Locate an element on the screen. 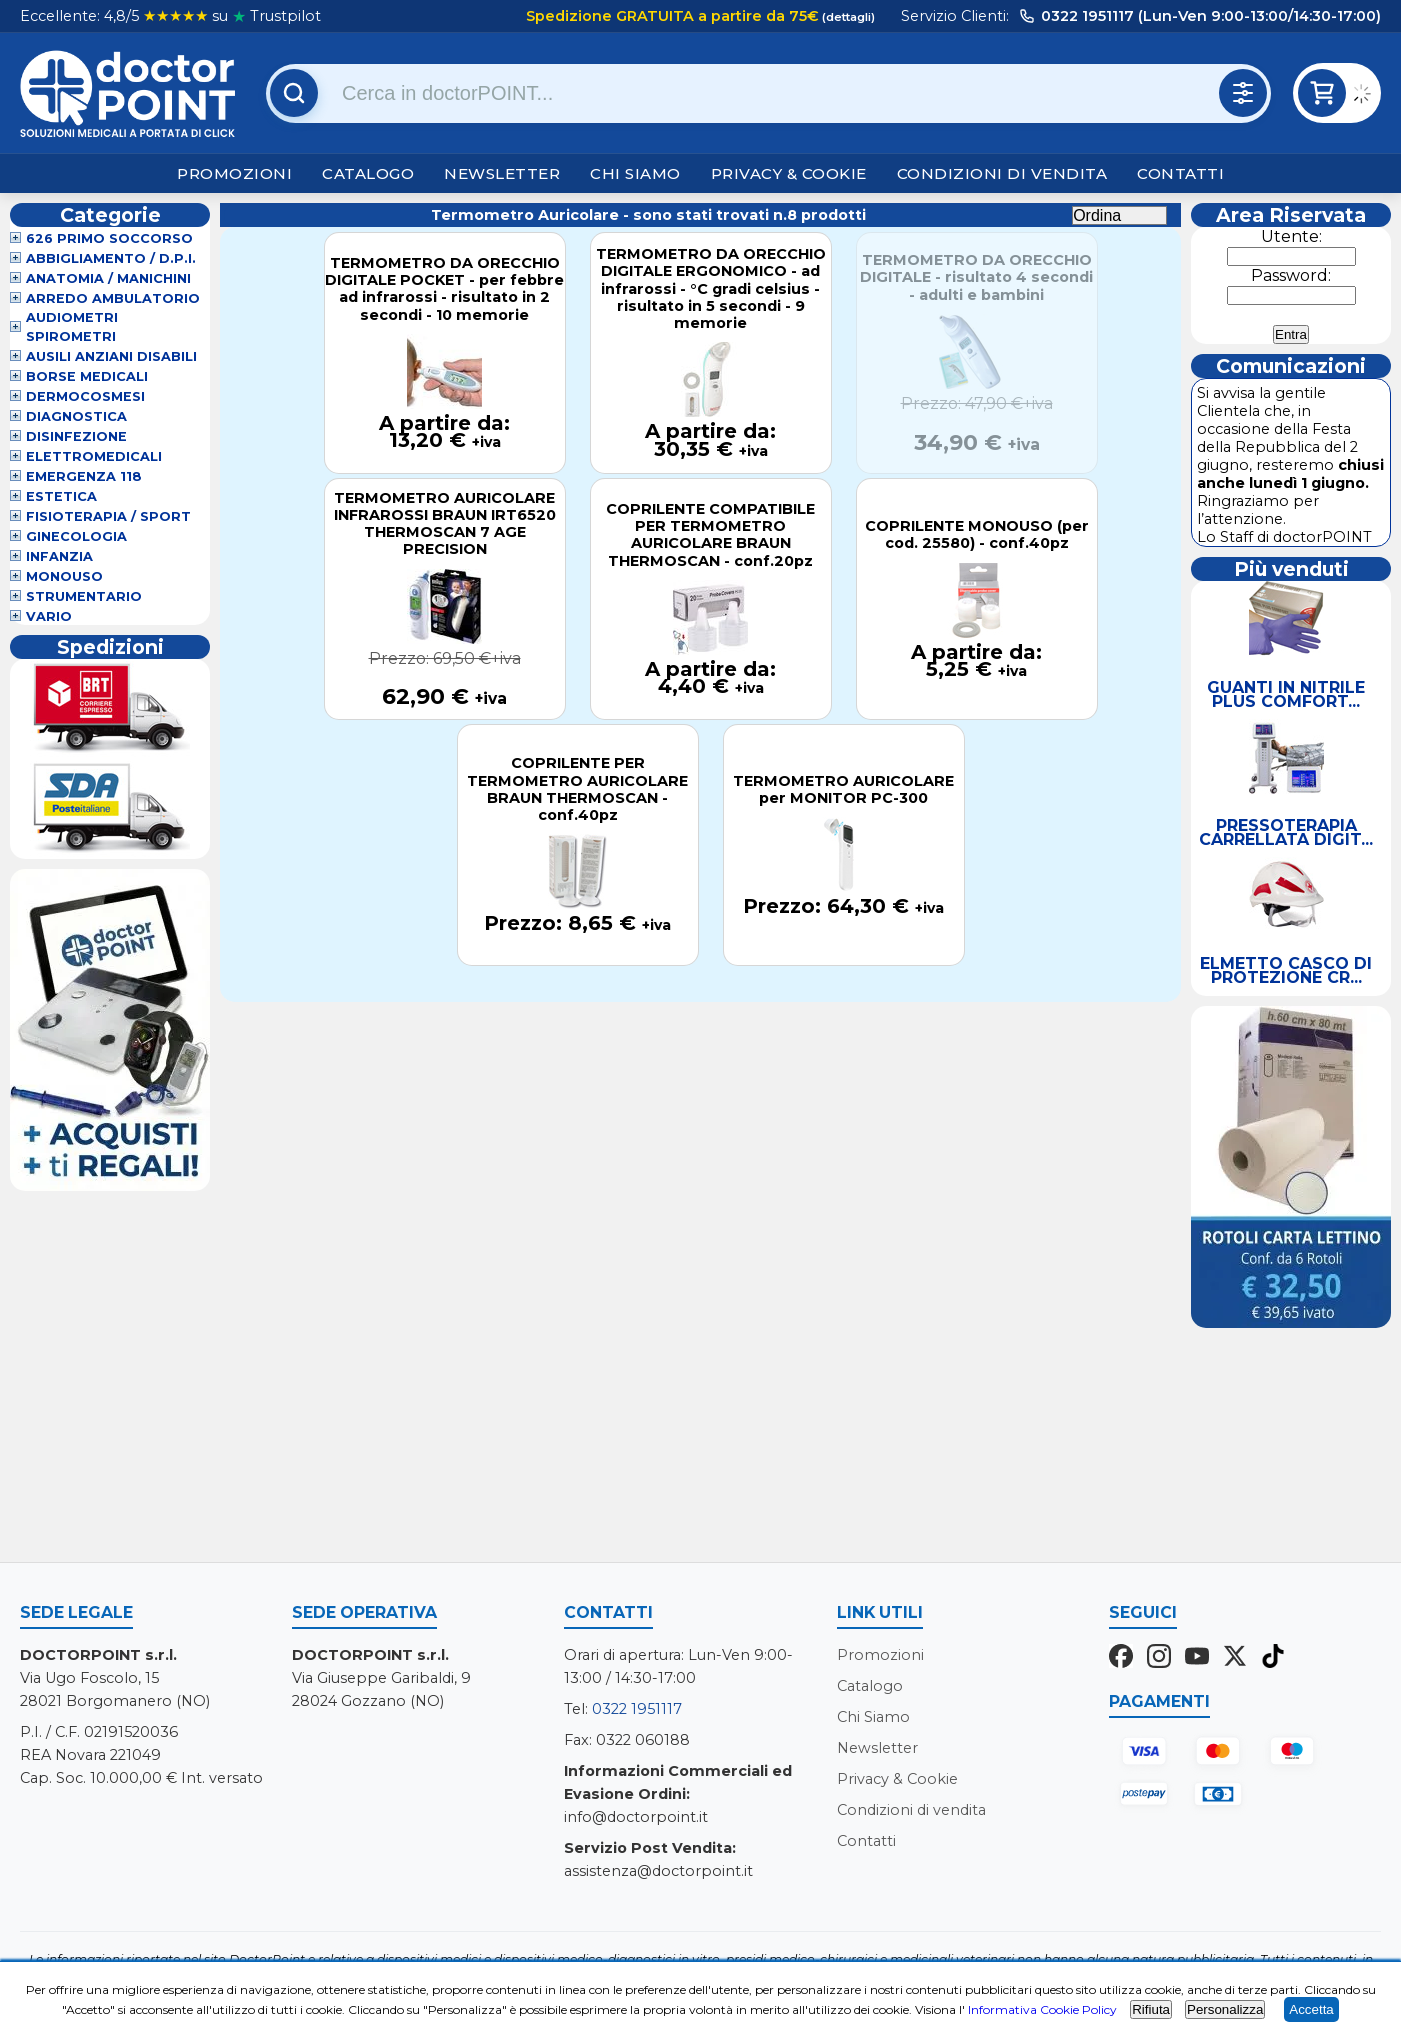 This screenshot has width=1401, height=2042. Diagnostica is located at coordinates (76, 416).